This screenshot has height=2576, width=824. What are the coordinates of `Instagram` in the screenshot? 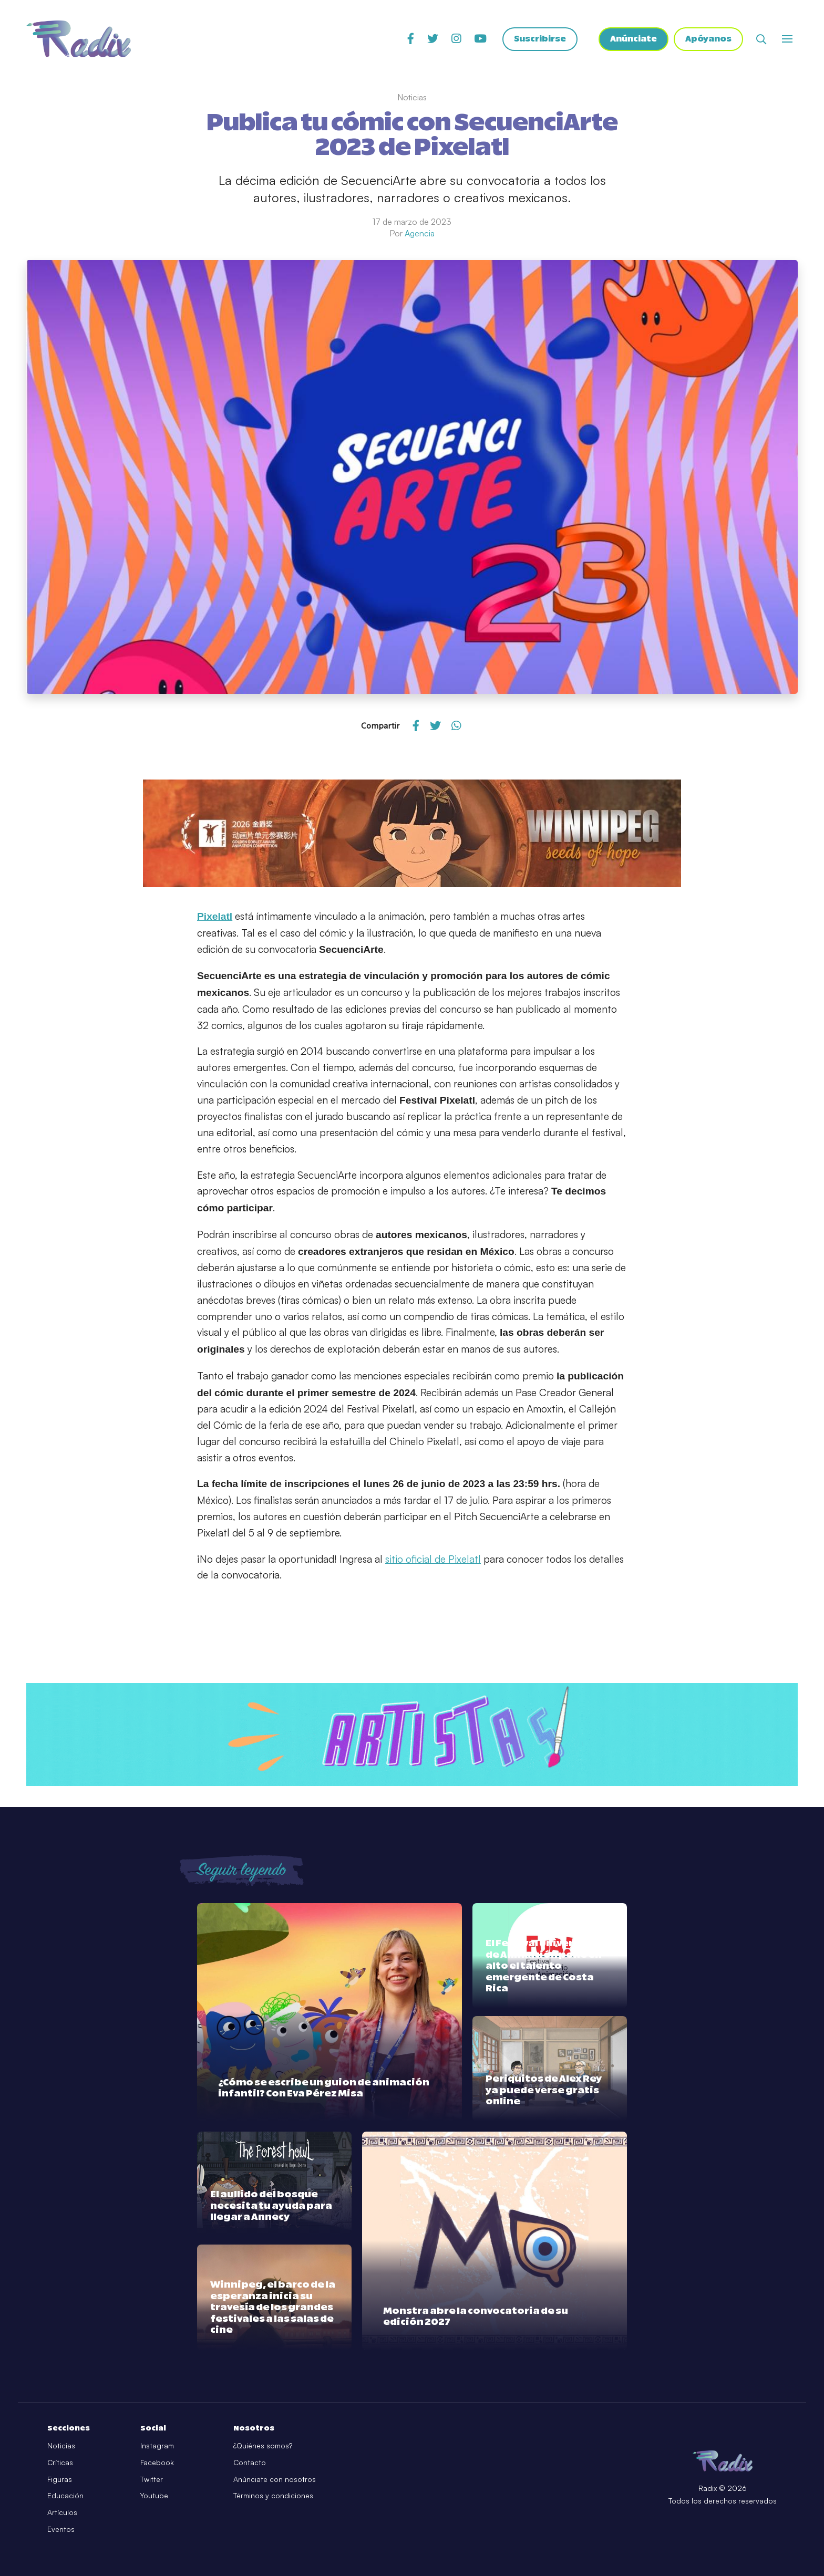 It's located at (157, 2445).